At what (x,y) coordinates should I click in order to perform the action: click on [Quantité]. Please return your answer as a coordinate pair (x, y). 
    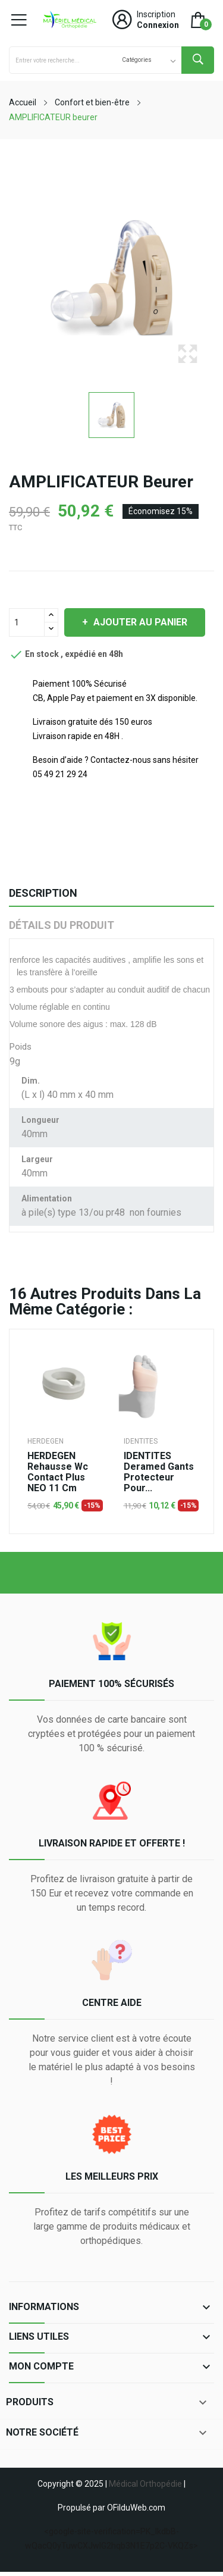
    Looking at the image, I should click on (27, 622).